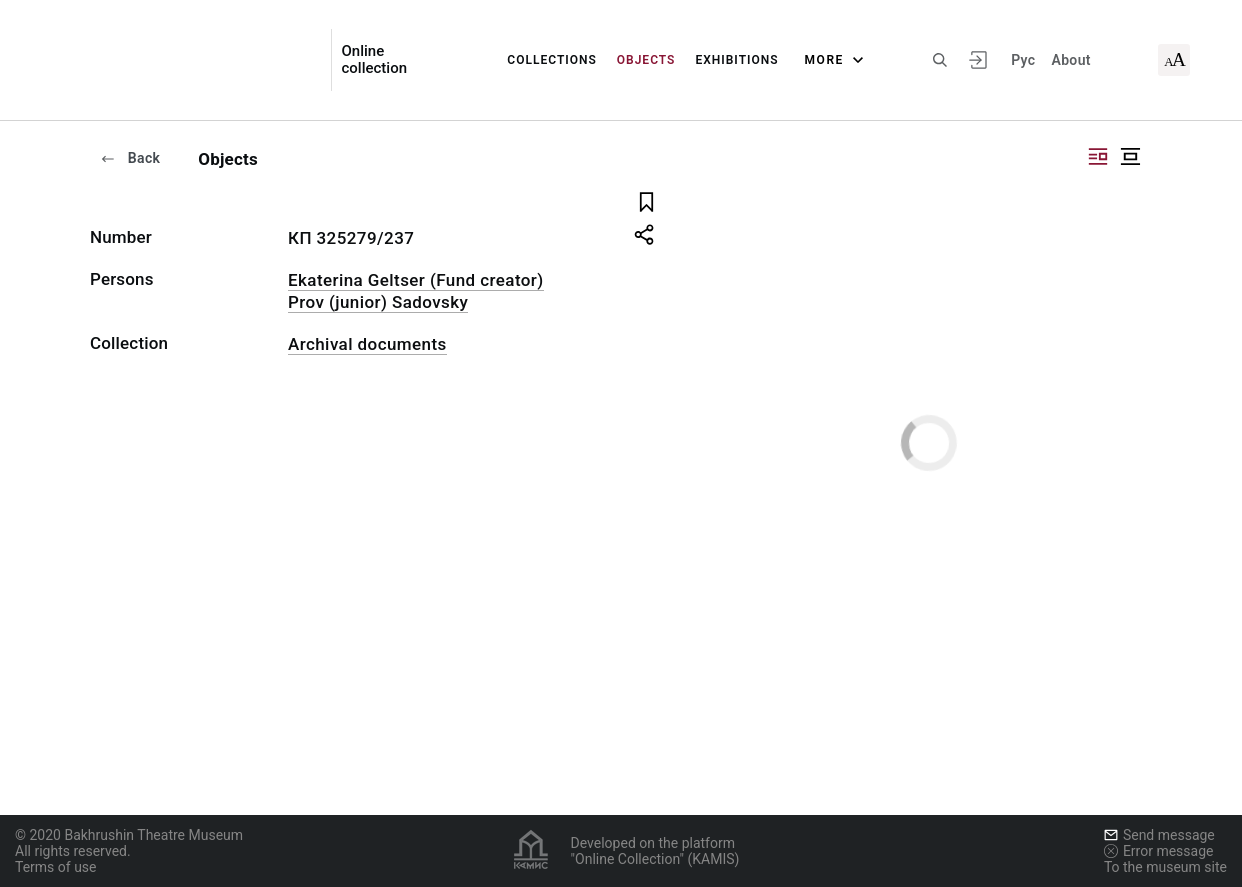  Describe the element at coordinates (130, 158) in the screenshot. I see `Back` at that location.